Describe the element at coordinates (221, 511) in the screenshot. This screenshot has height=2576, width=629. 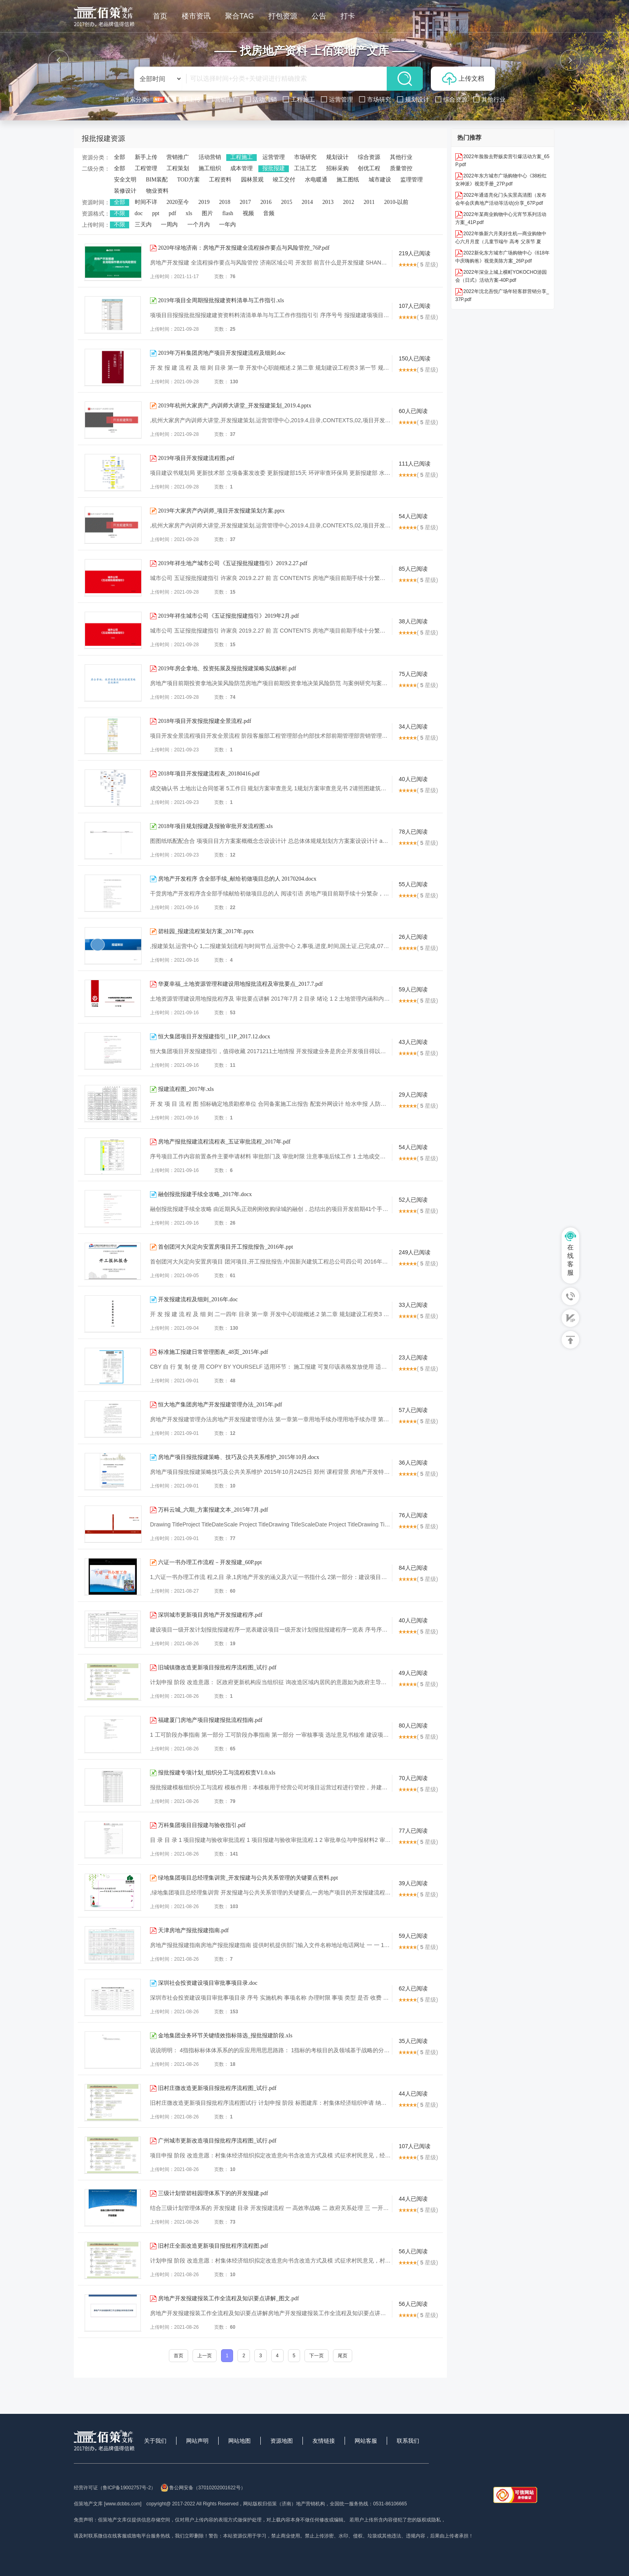
I see `2019年大家房产内训师_项目开发报建策划方案.pptx` at that location.